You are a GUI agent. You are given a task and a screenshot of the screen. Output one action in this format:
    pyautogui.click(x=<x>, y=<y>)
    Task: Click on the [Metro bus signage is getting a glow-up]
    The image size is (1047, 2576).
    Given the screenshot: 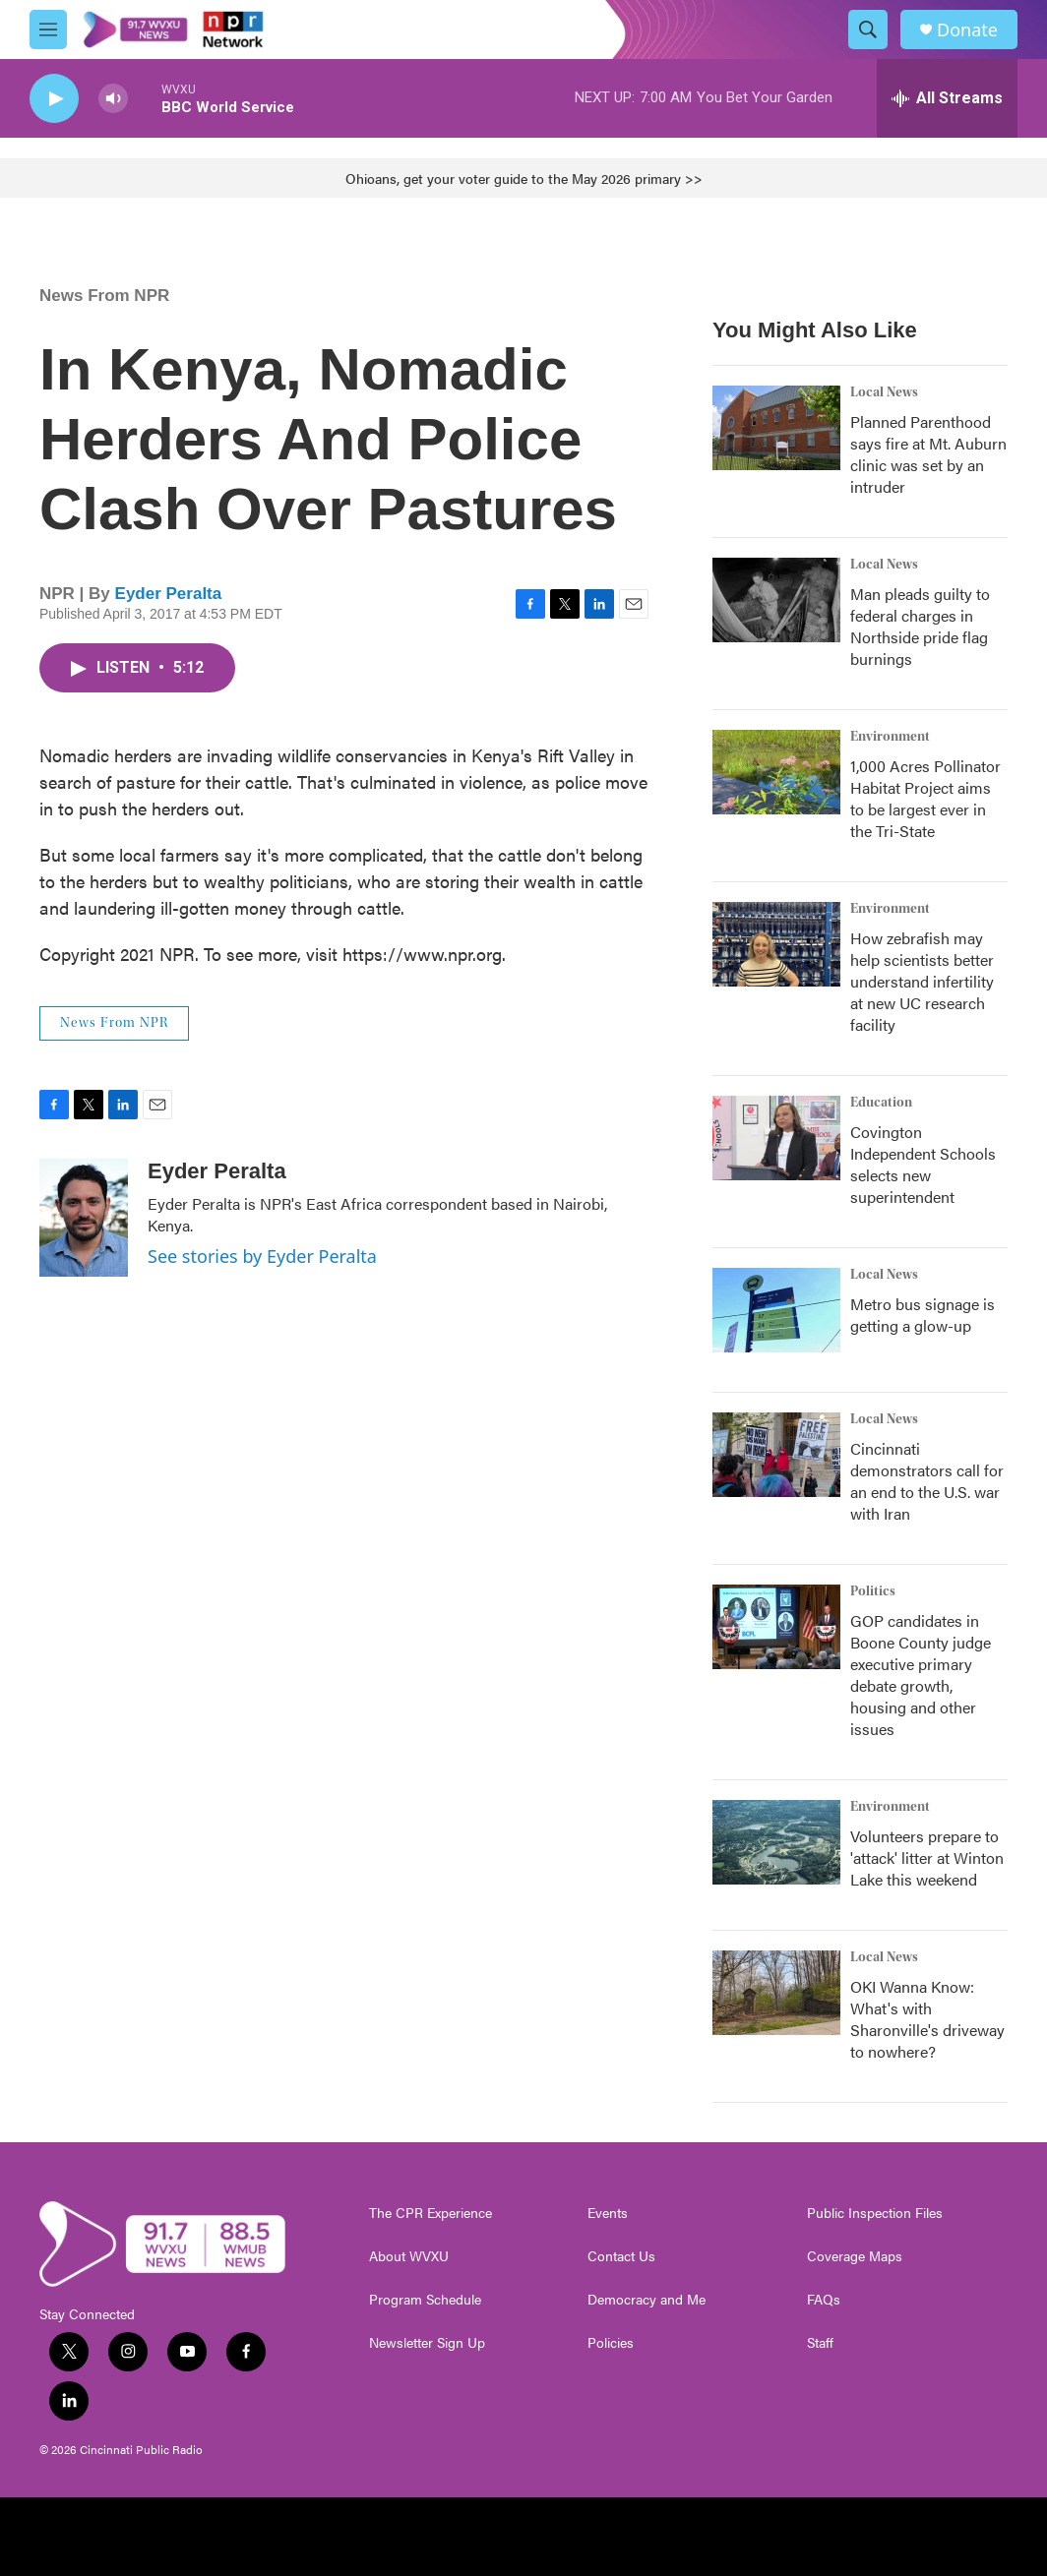 What is the action you would take?
    pyautogui.click(x=776, y=1310)
    